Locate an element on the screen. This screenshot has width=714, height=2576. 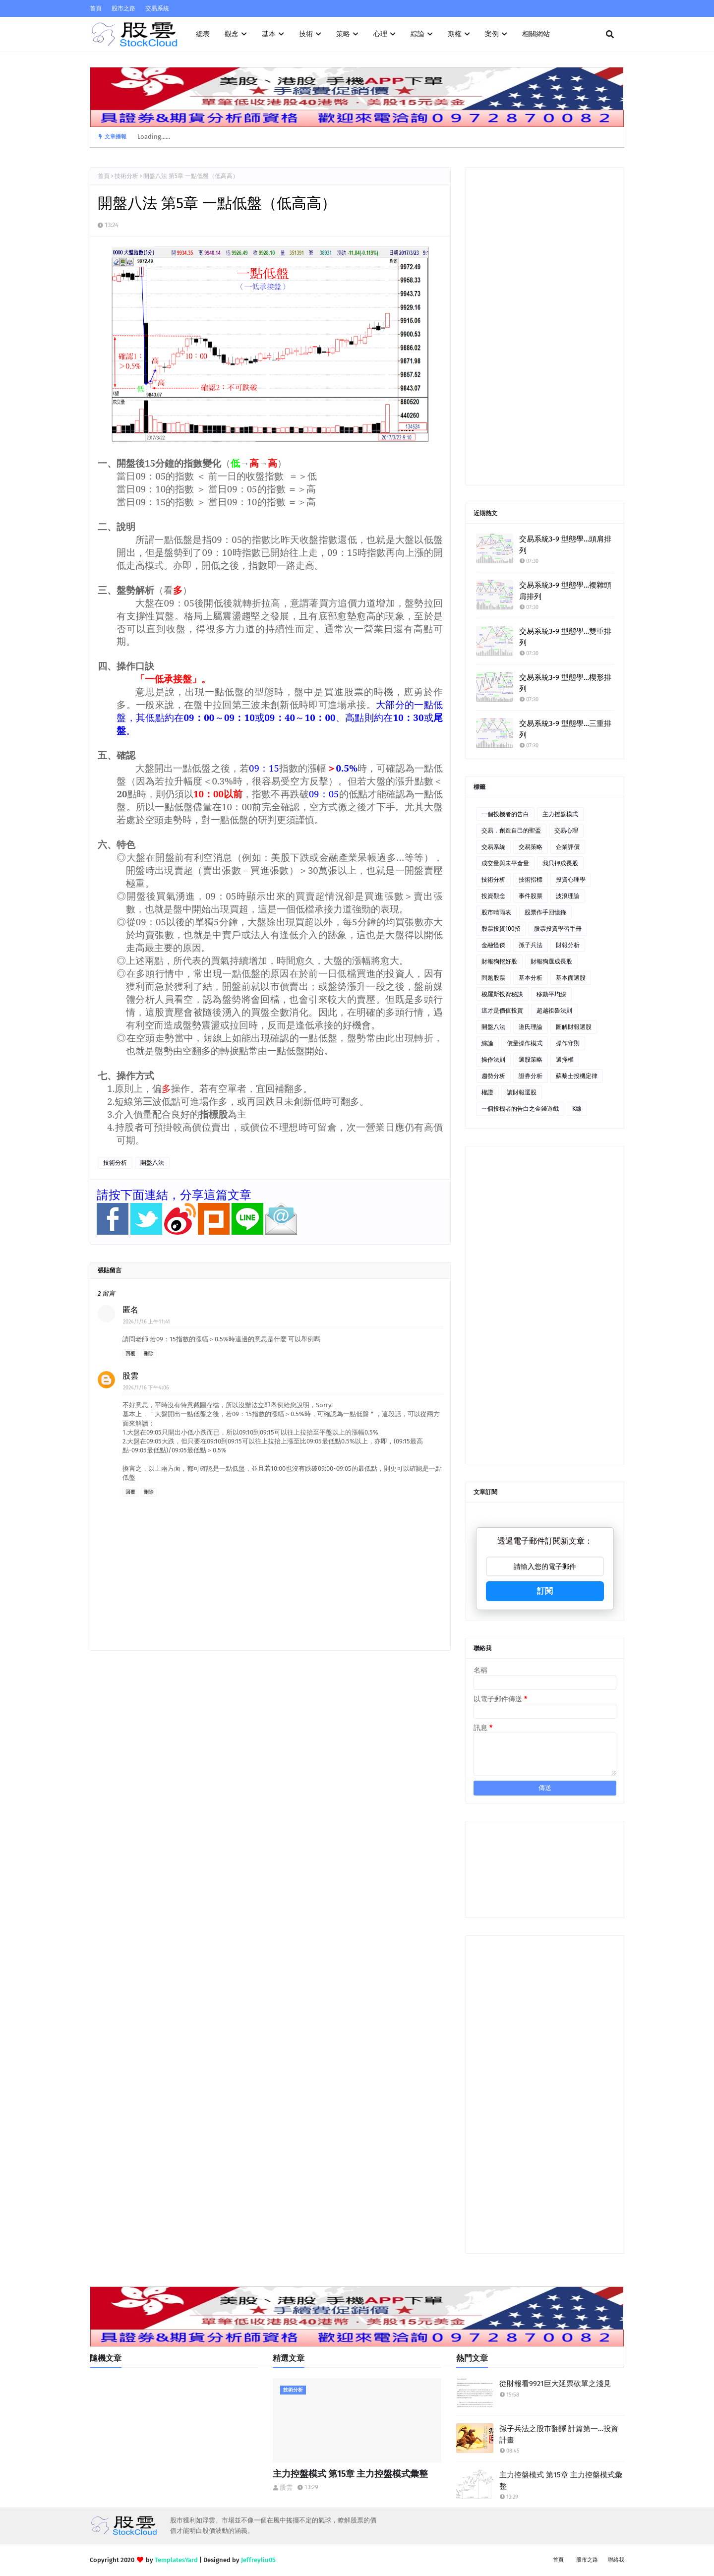
權證 is located at coordinates (487, 1092).